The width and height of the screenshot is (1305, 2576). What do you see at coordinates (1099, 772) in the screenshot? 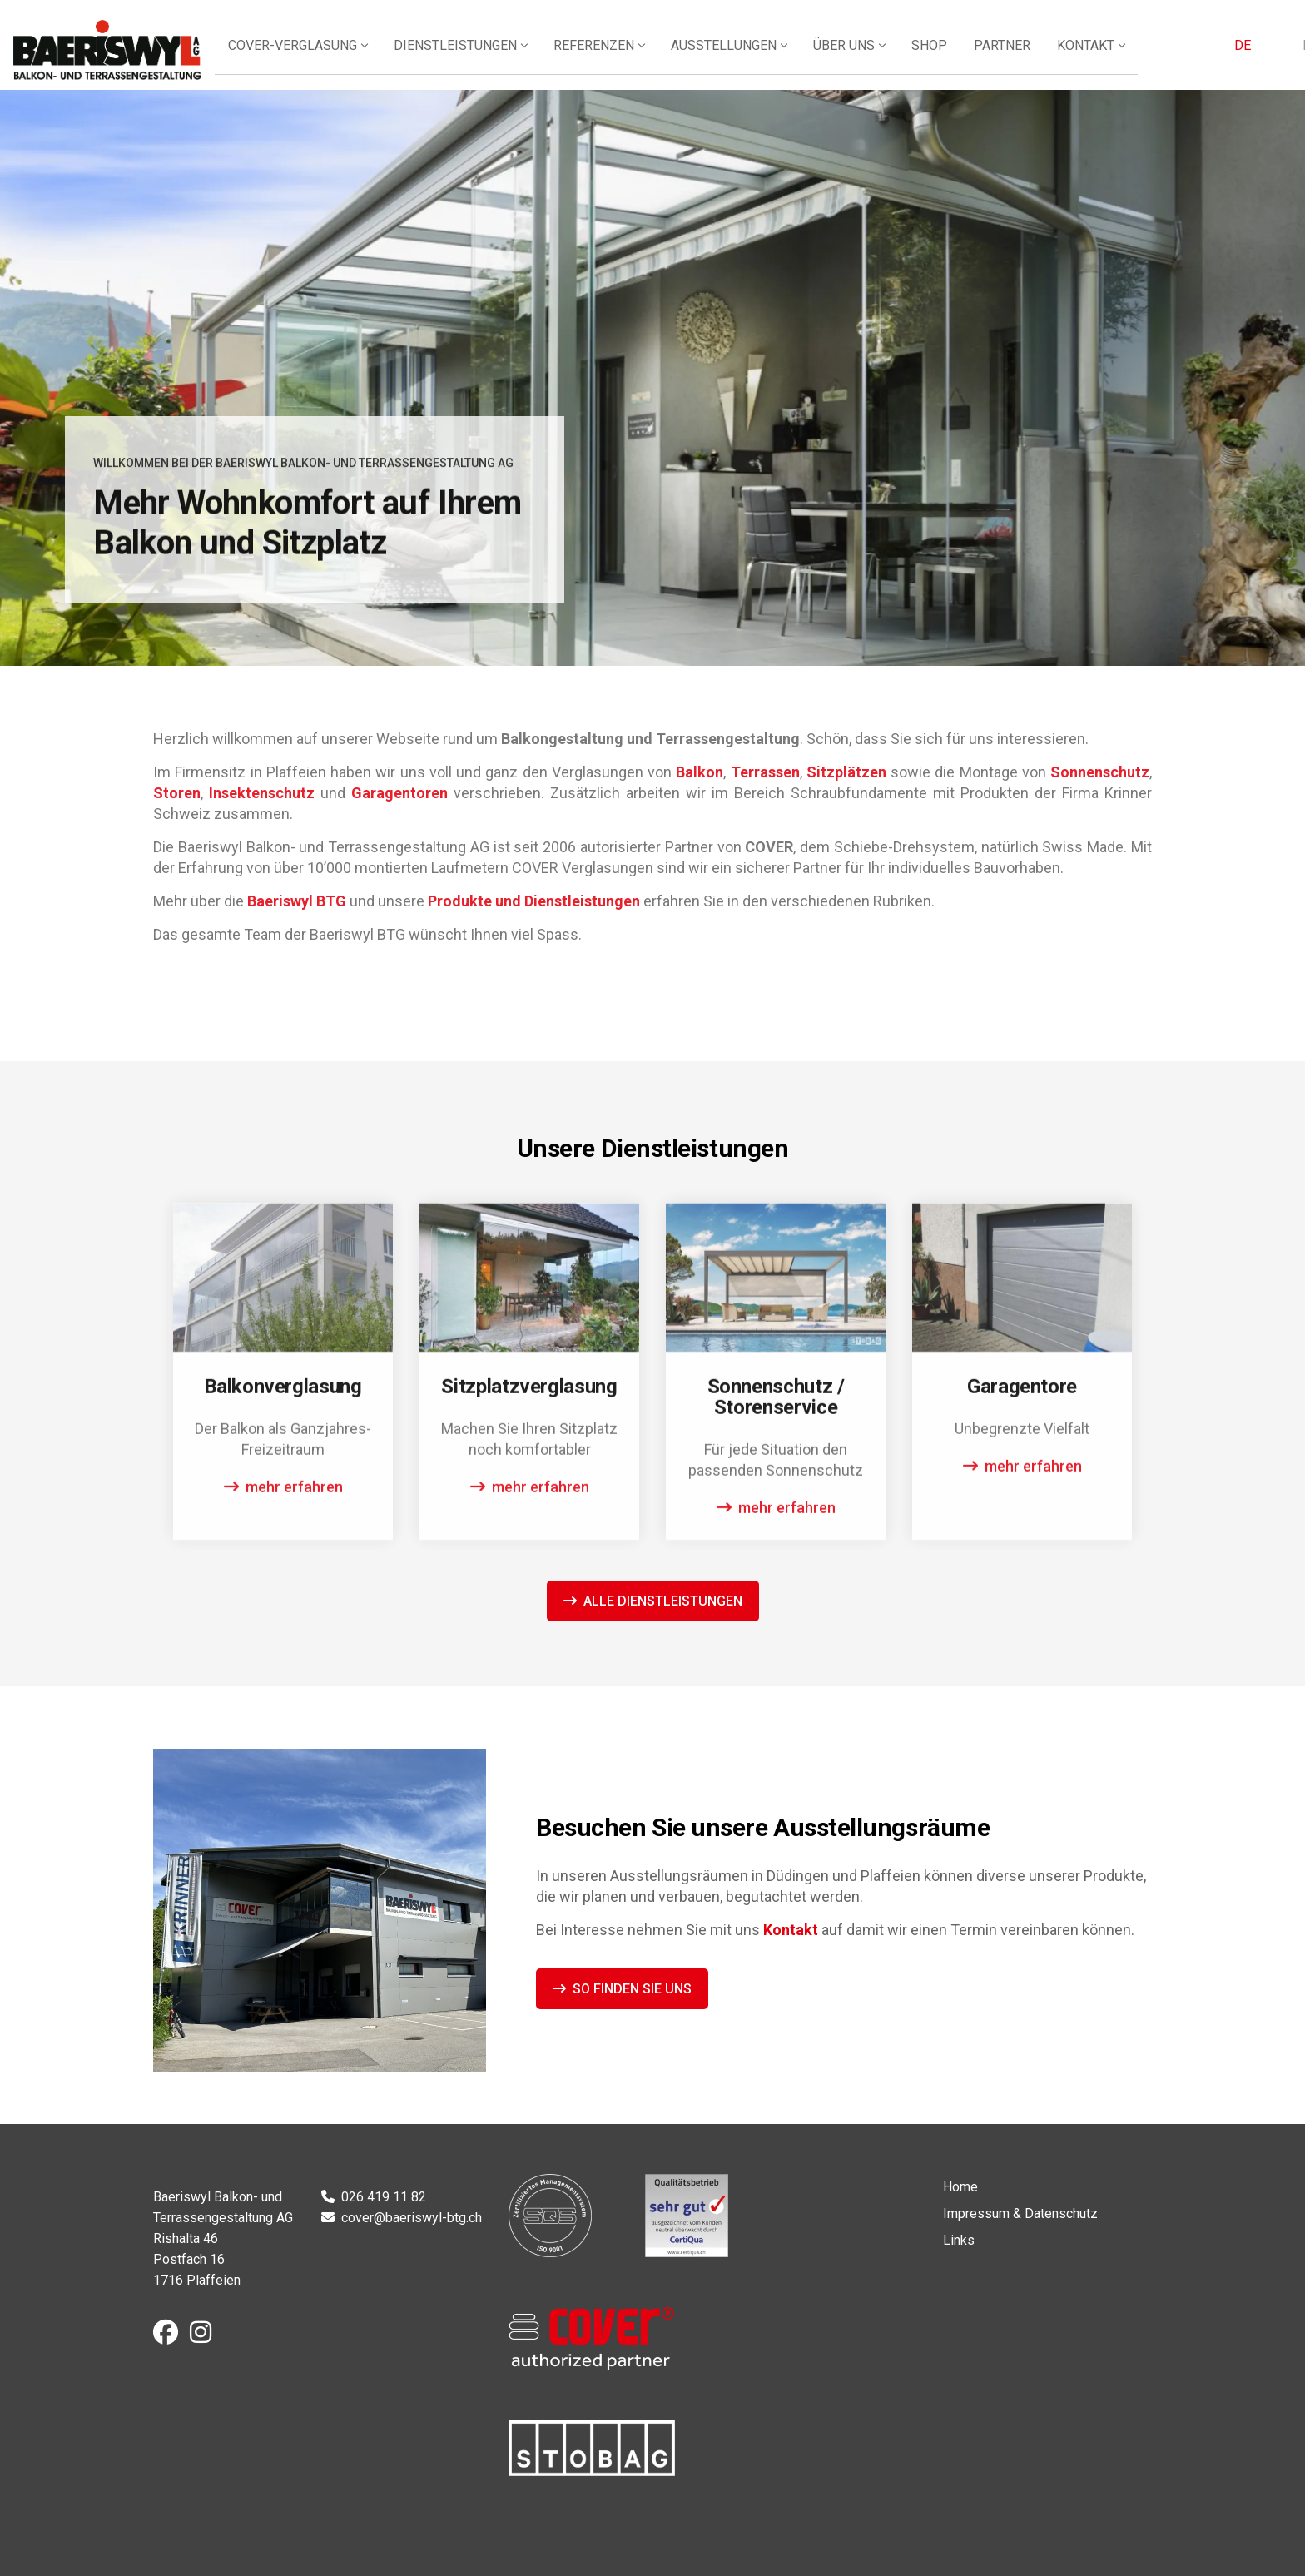
I see `Sonnenschutz` at bounding box center [1099, 772].